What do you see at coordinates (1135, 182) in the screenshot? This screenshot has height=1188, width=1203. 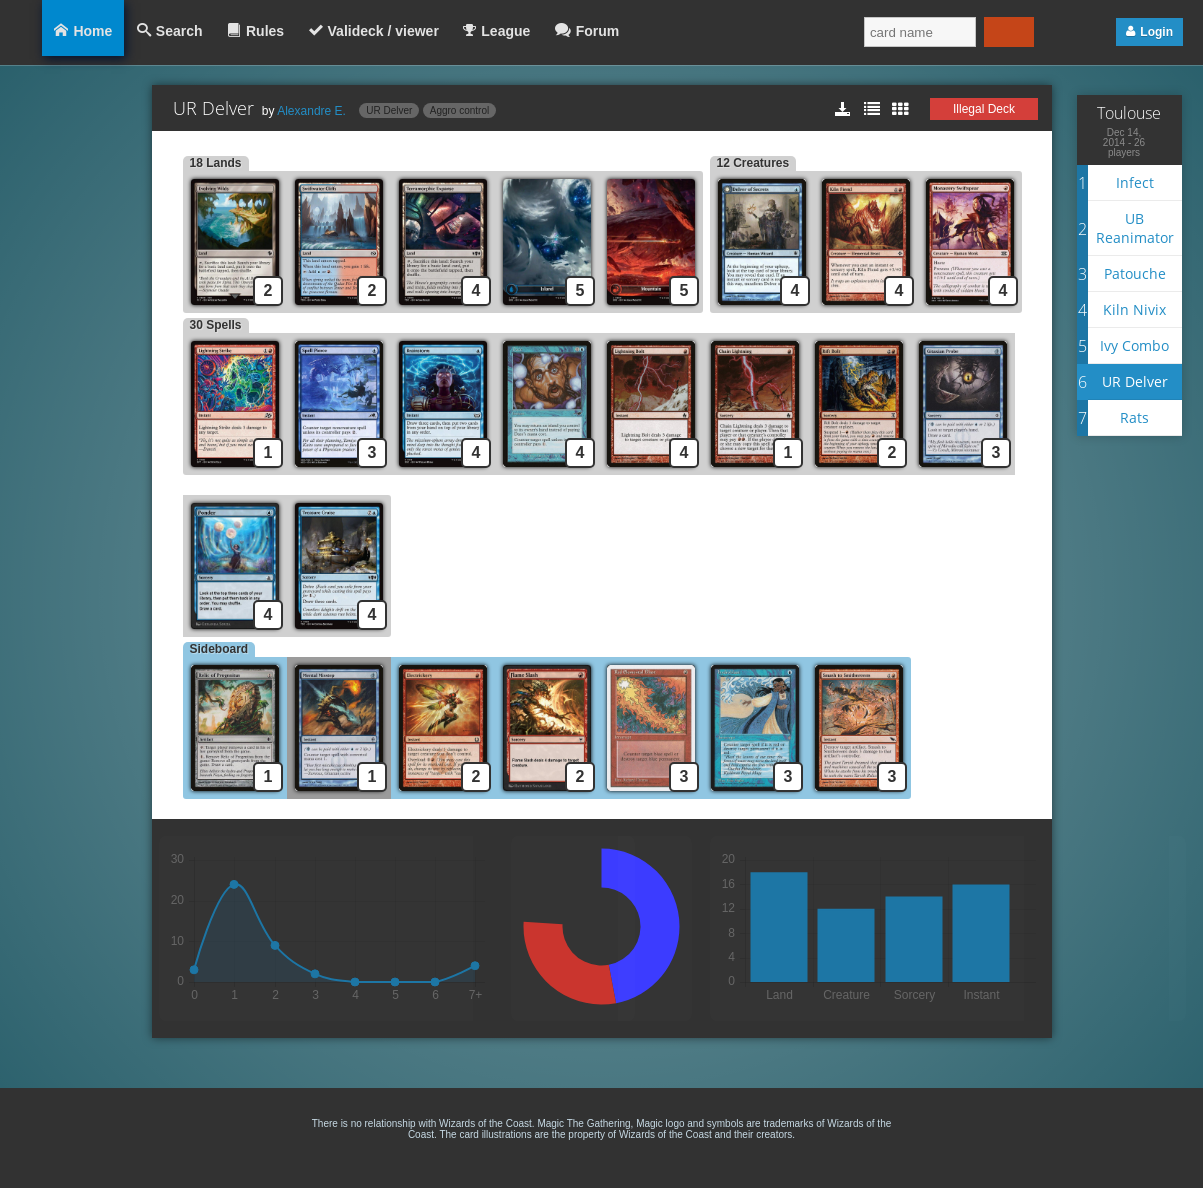 I see `Infect` at bounding box center [1135, 182].